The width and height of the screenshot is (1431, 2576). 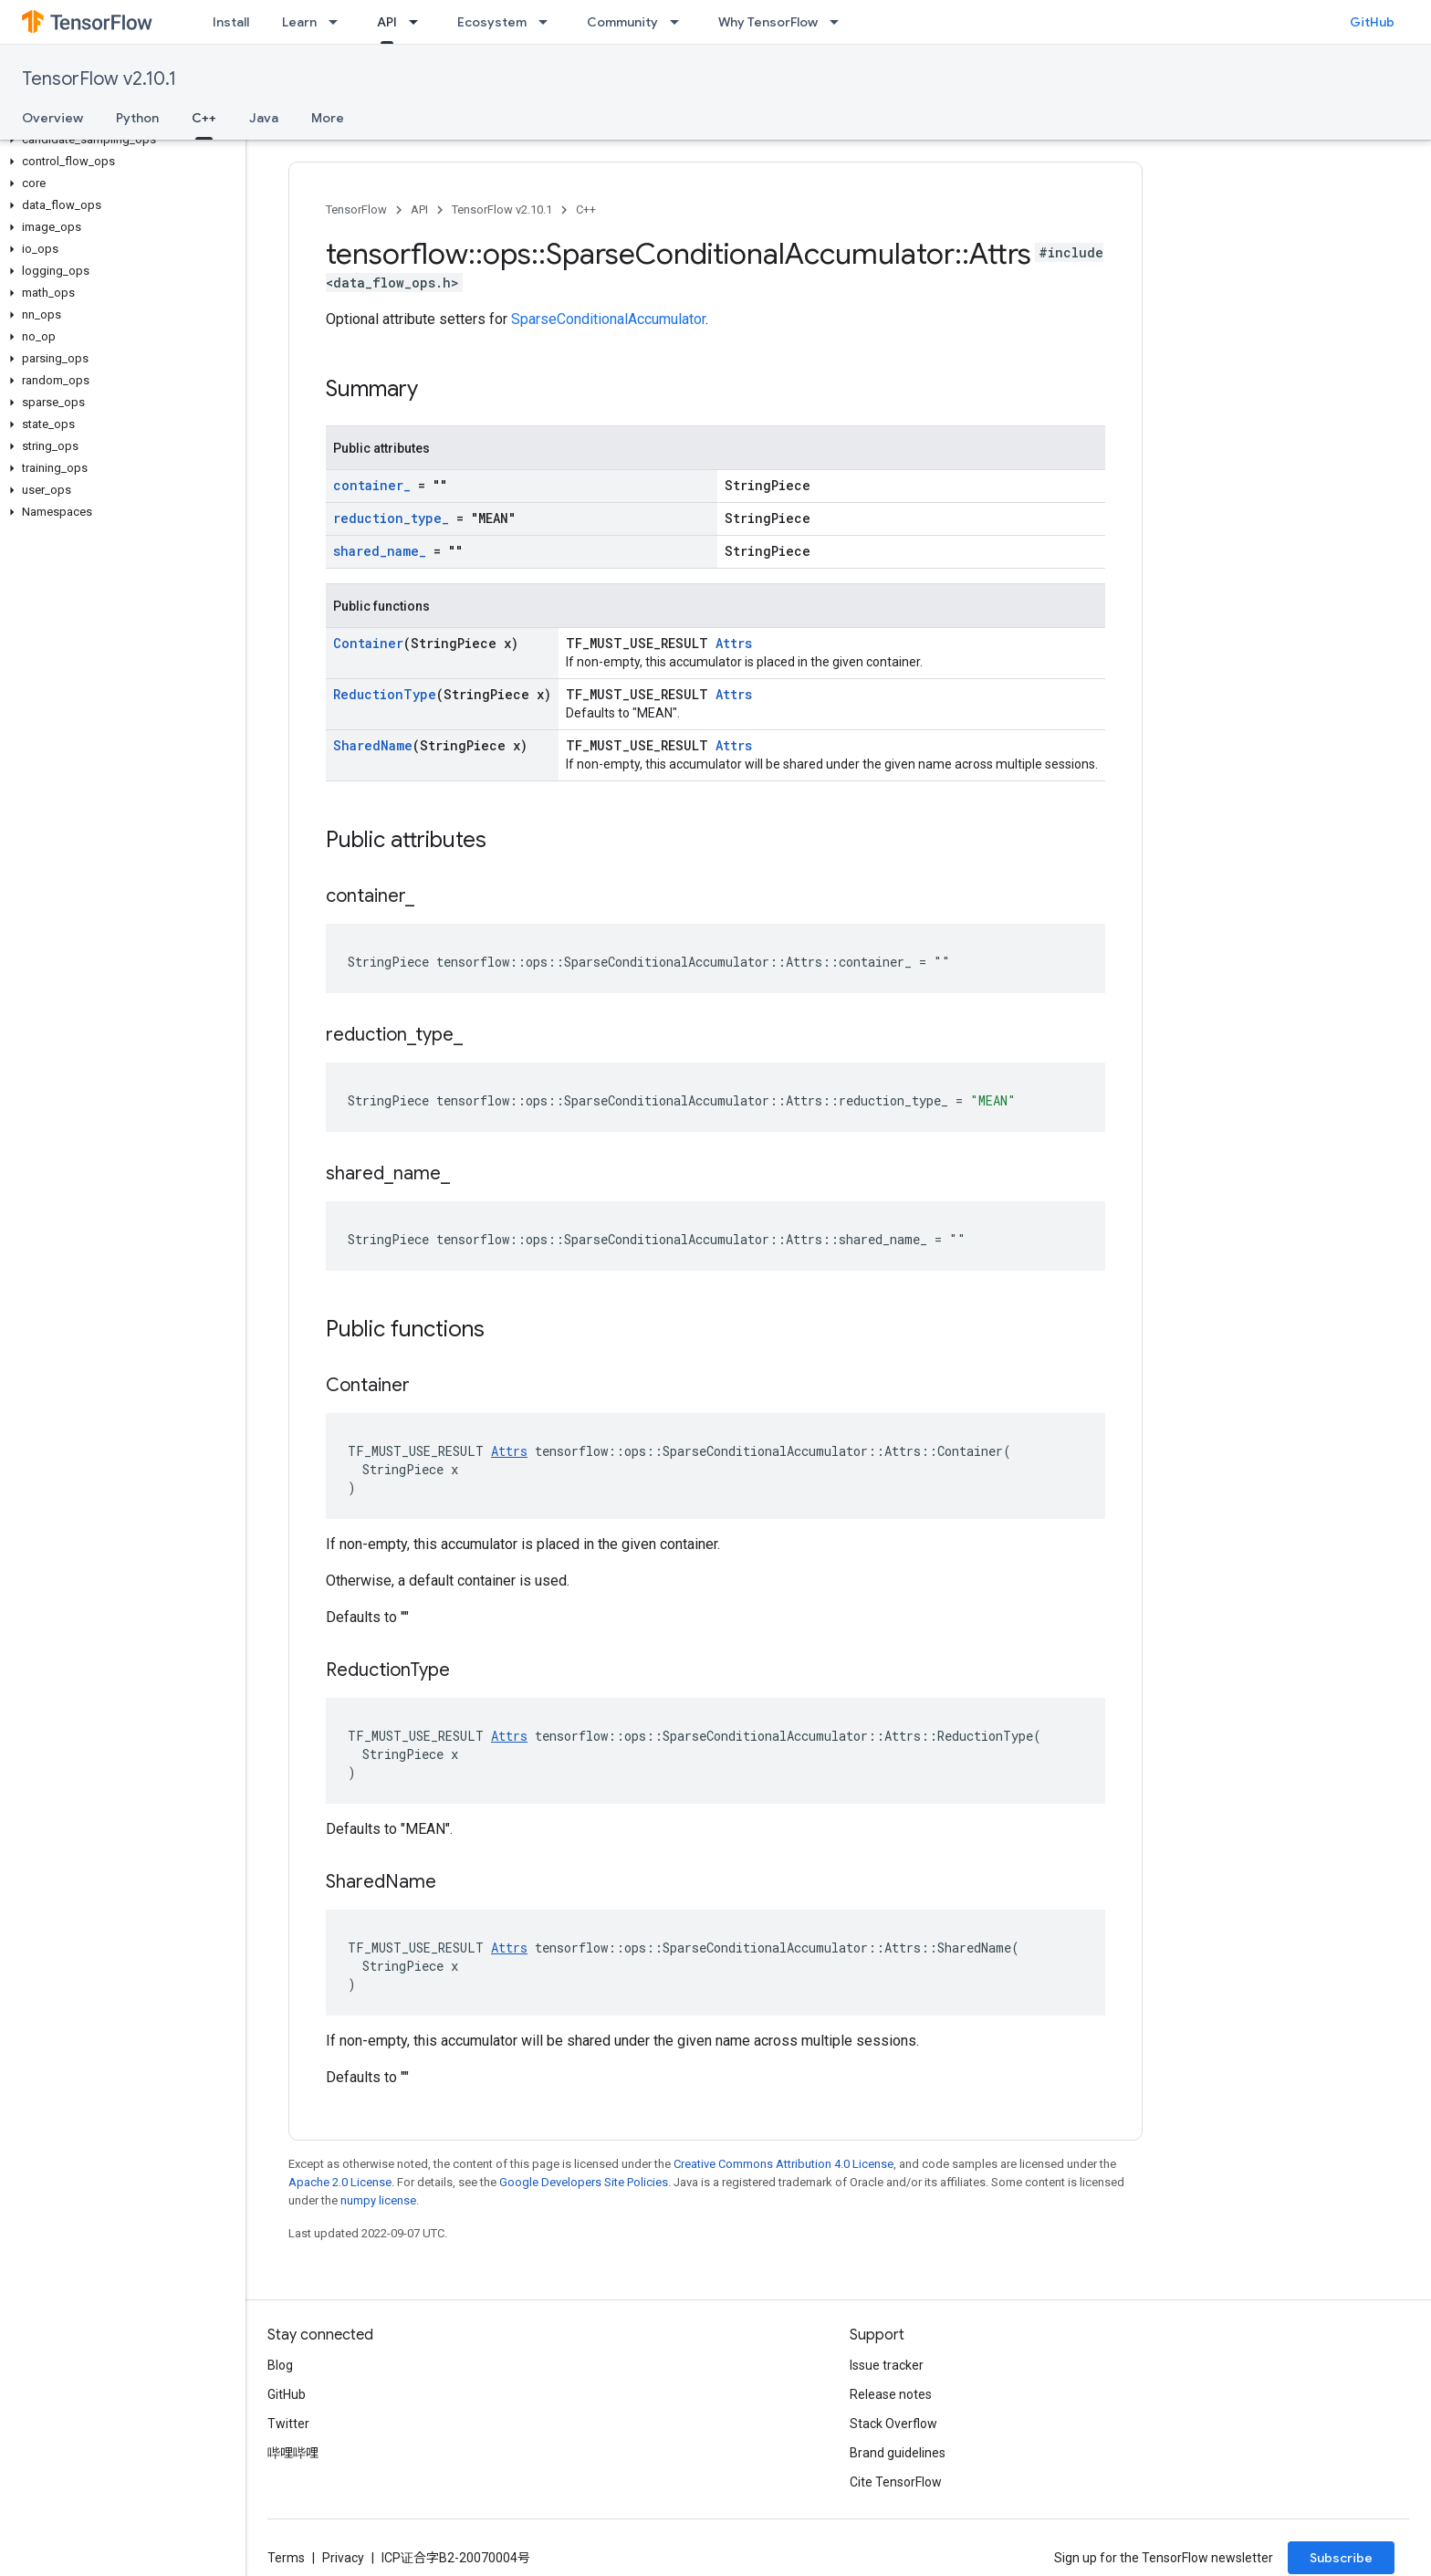 I want to click on [button], so click(x=119, y=140).